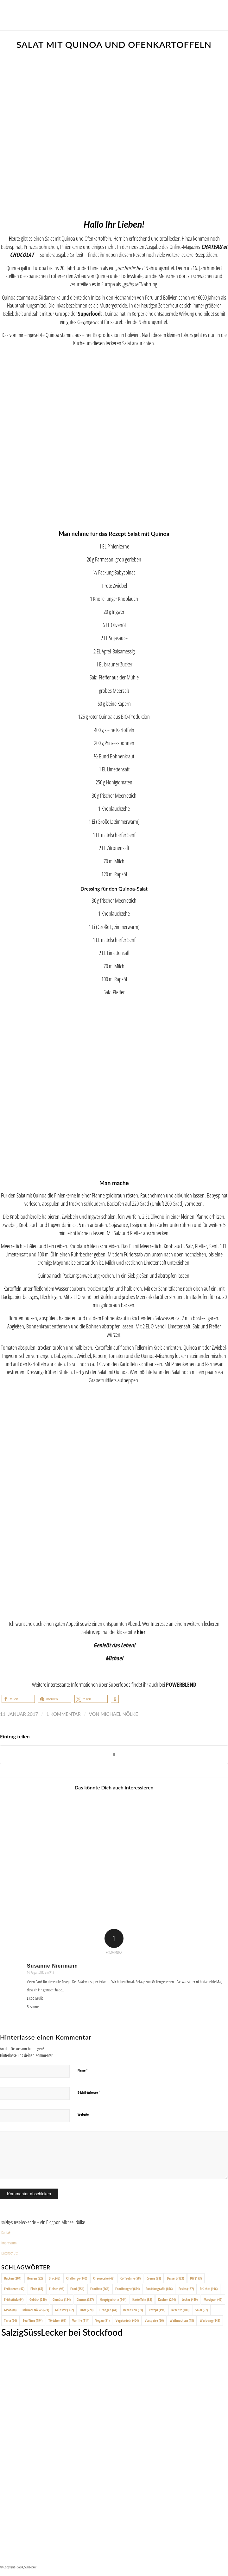 The width and height of the screenshot is (228, 2576). Describe the element at coordinates (127, 2320) in the screenshot. I see `Vegetarisch [Vegetarisch (404 Einträge)]` at that location.